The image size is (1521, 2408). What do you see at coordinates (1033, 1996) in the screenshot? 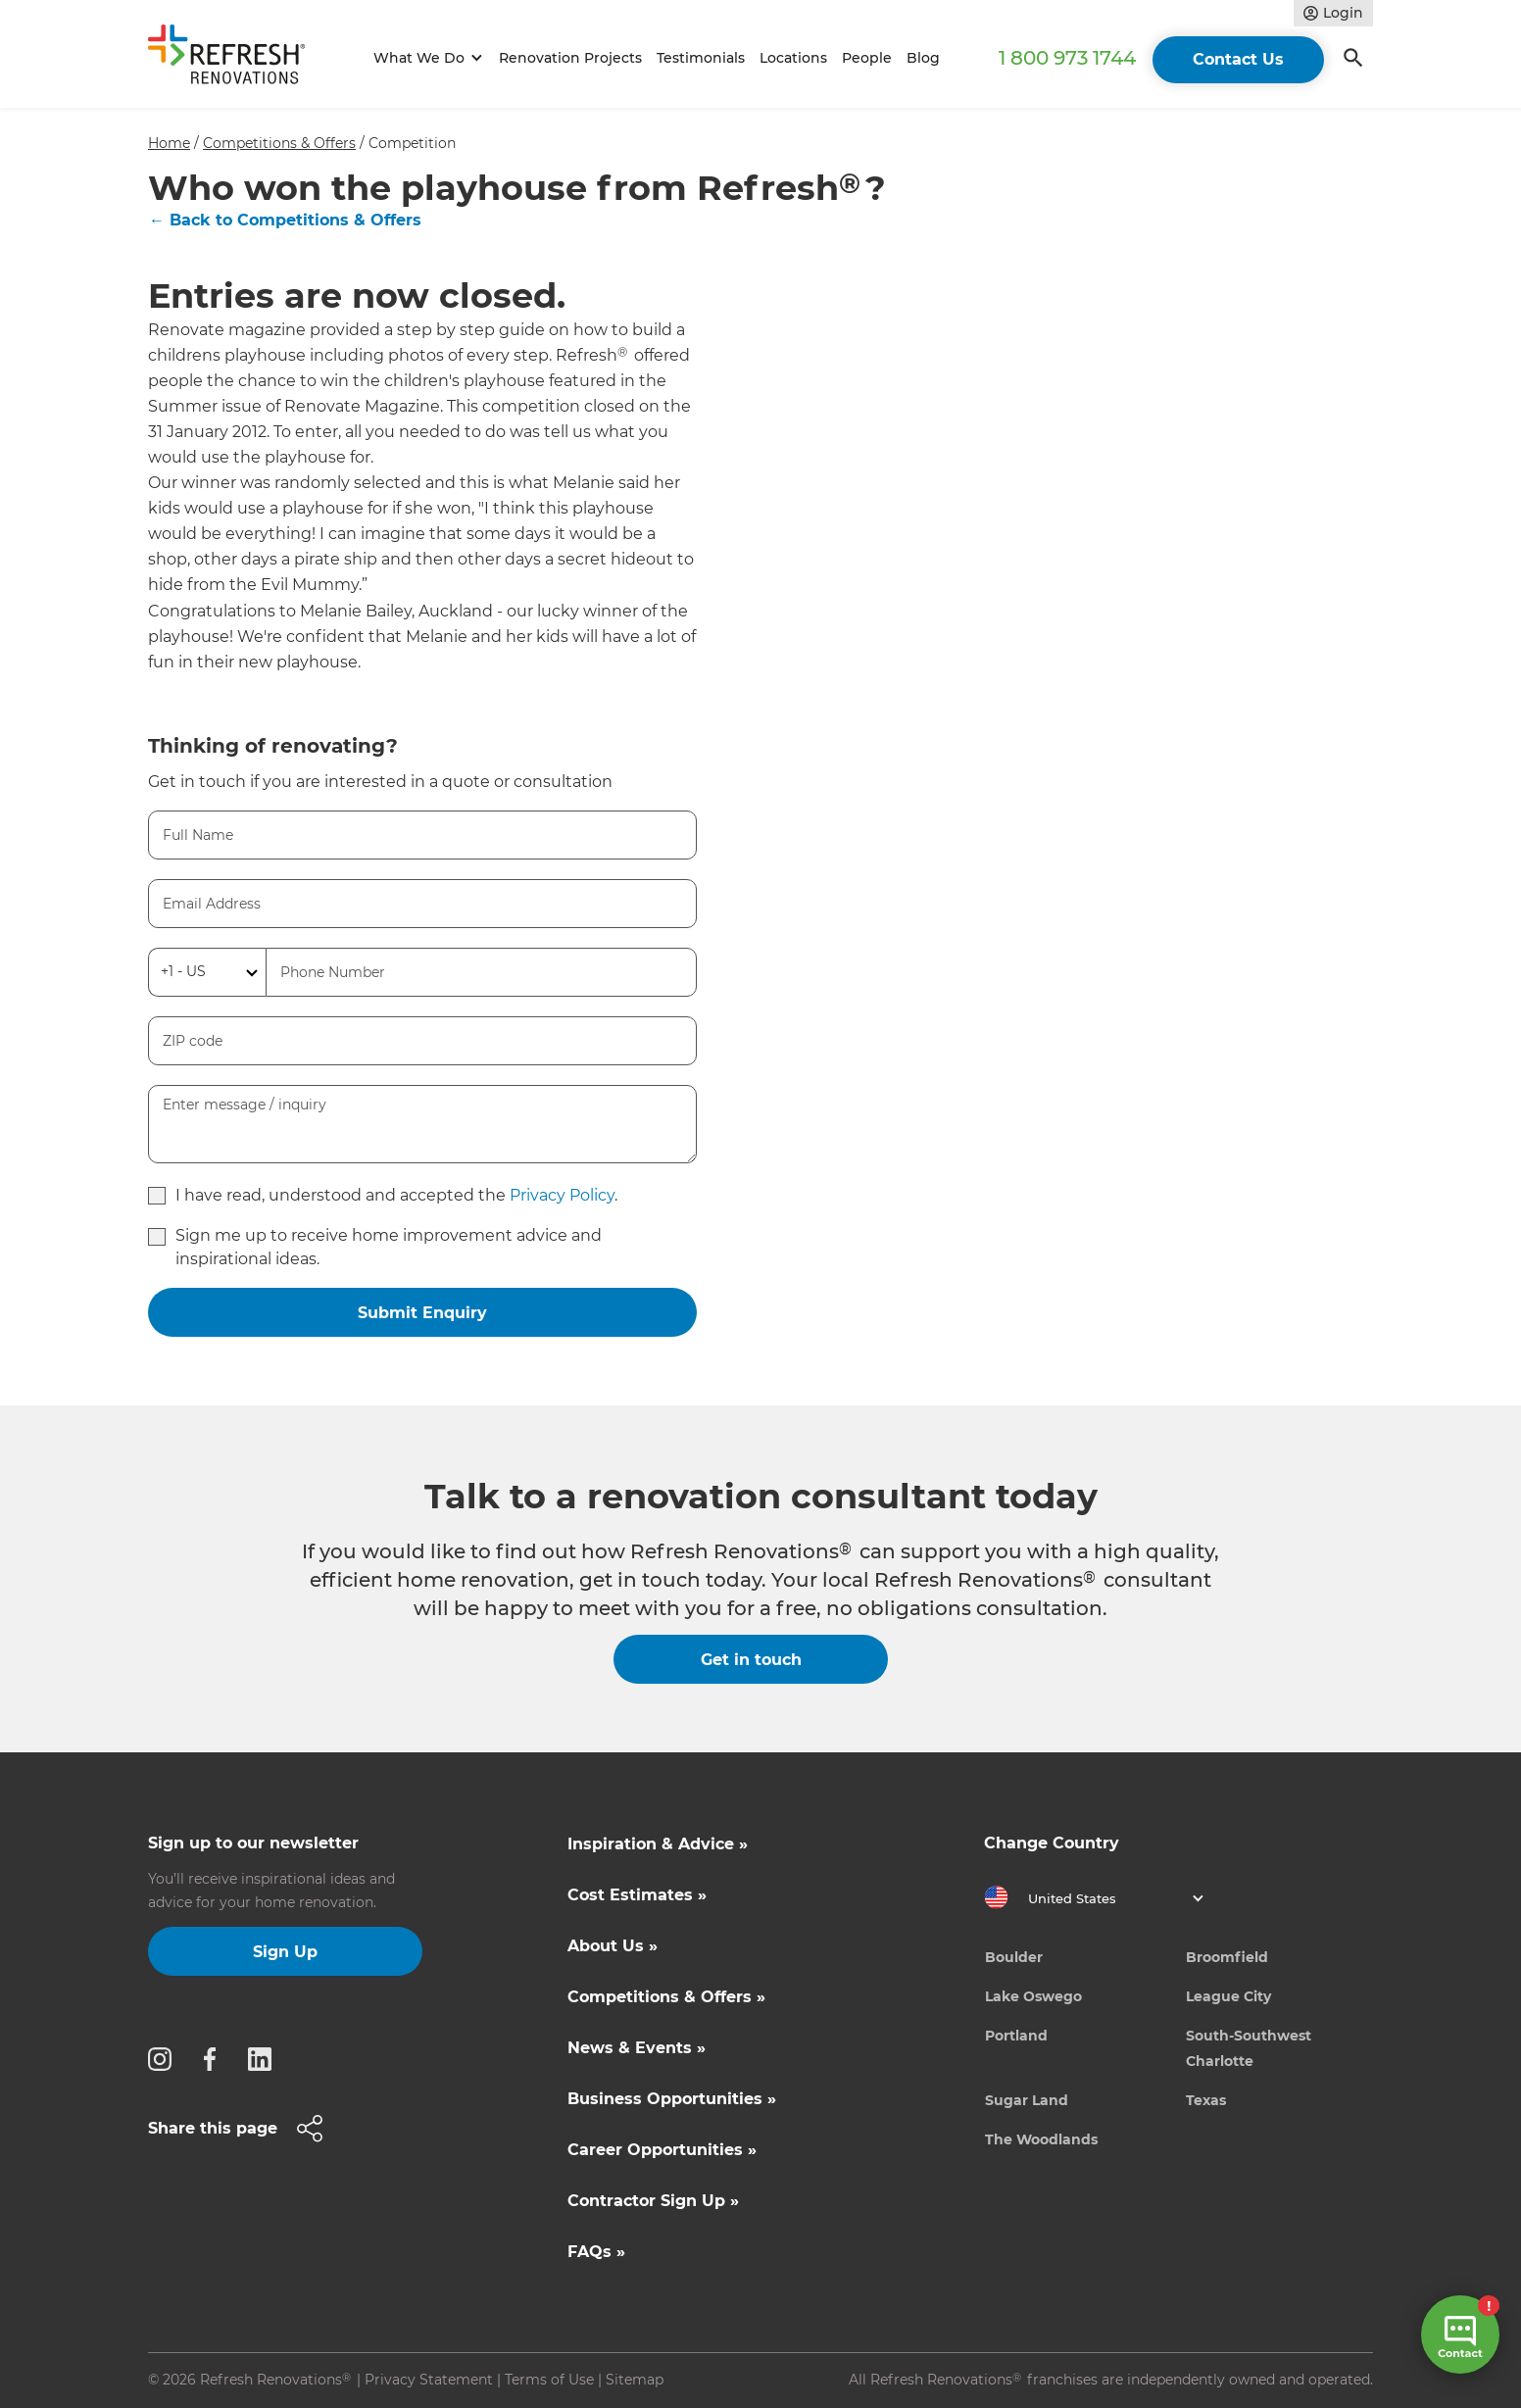
I see `Lake Oswego` at bounding box center [1033, 1996].